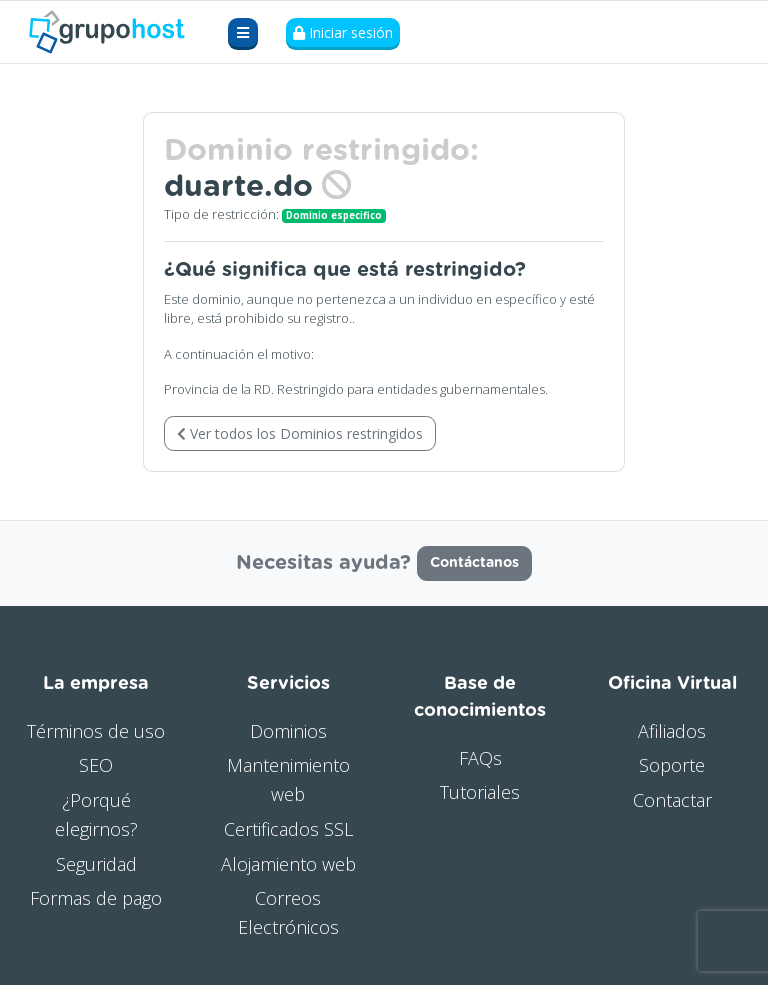  I want to click on FAQs, so click(480, 758).